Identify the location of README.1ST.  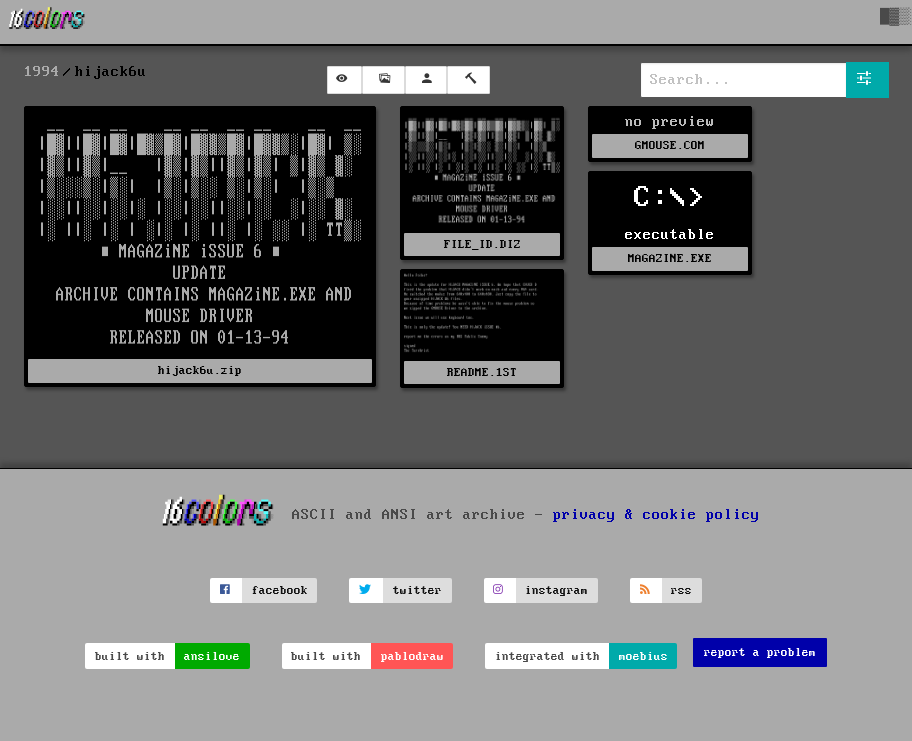
(482, 372).